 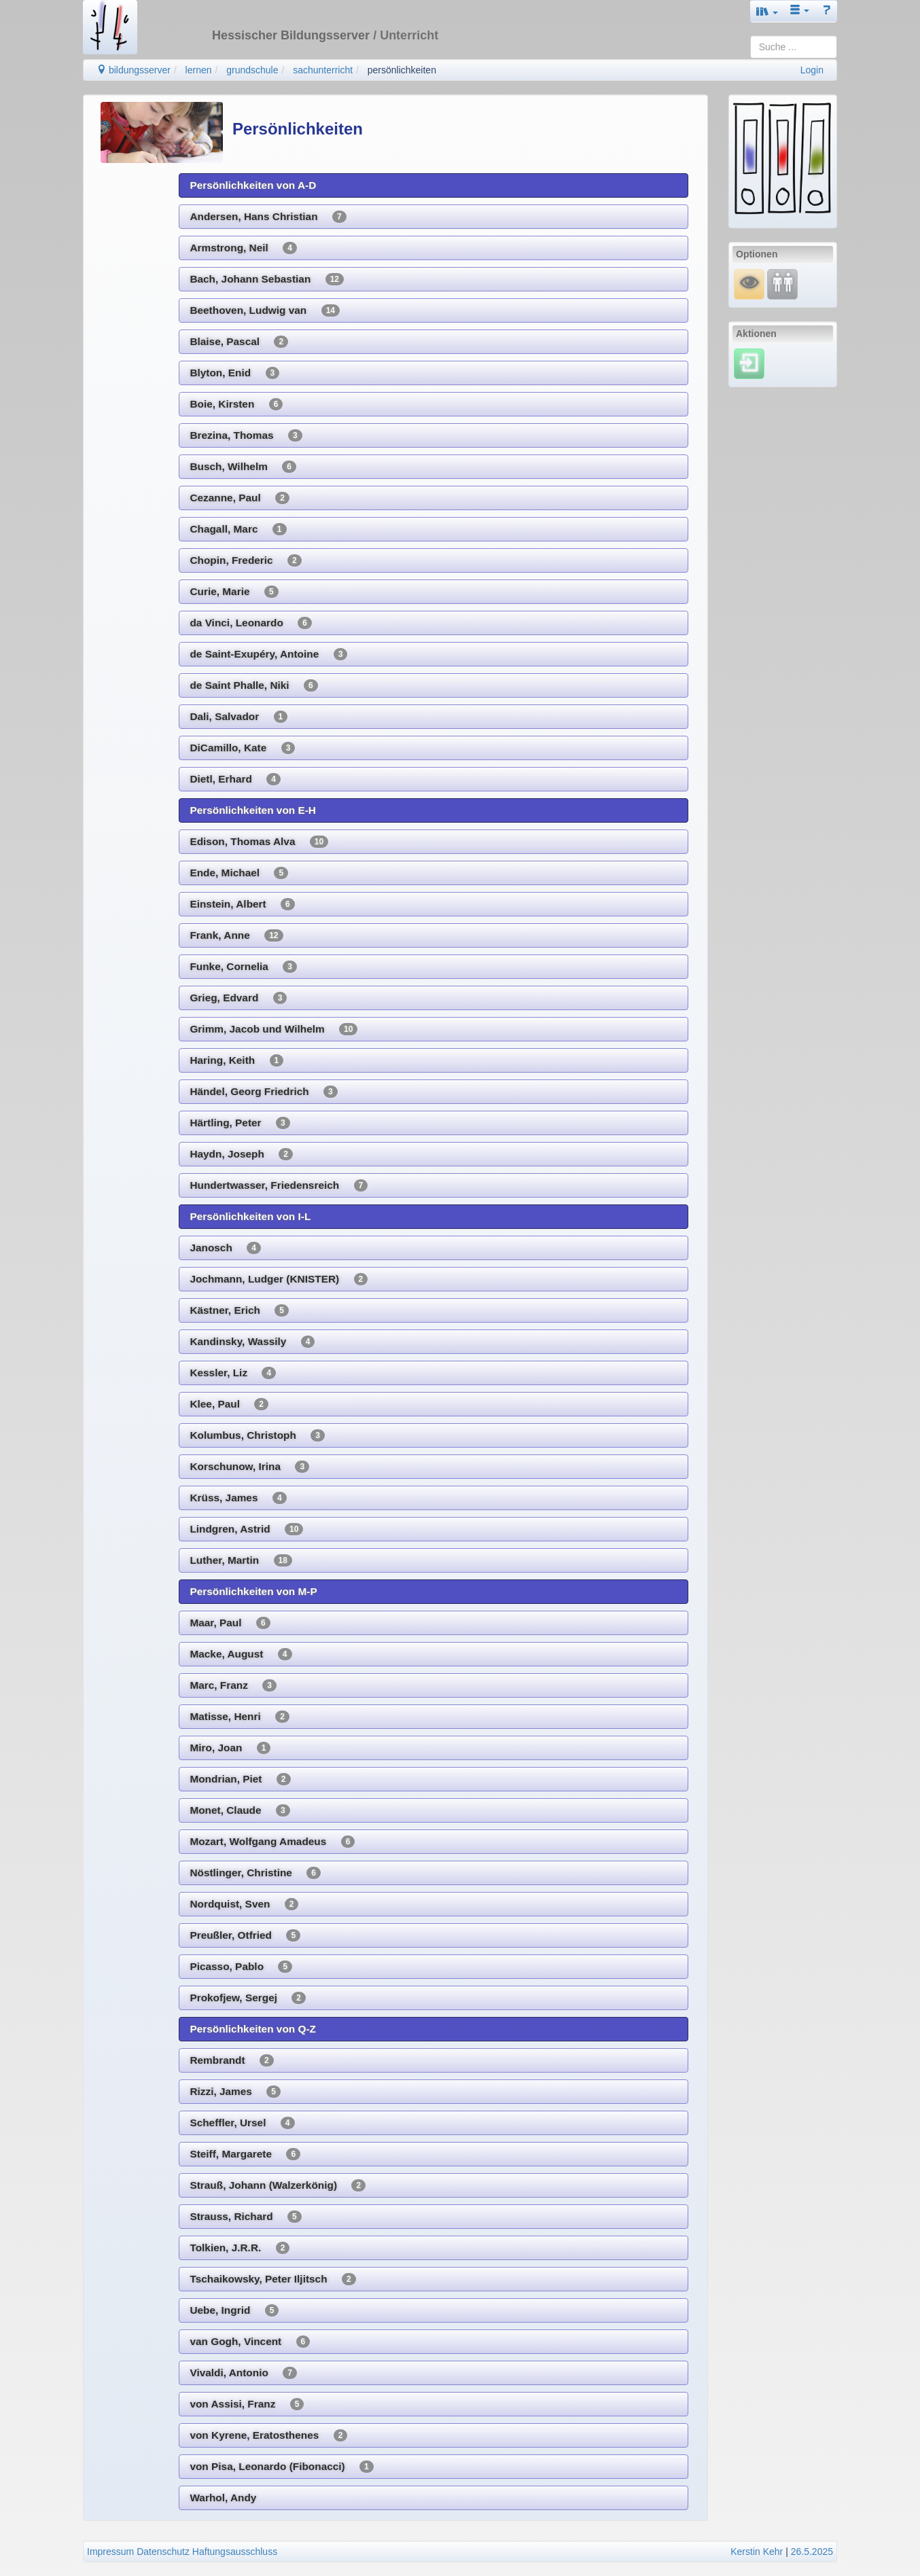 I want to click on Händel, Georg Friedrich, so click(x=263, y=1092).